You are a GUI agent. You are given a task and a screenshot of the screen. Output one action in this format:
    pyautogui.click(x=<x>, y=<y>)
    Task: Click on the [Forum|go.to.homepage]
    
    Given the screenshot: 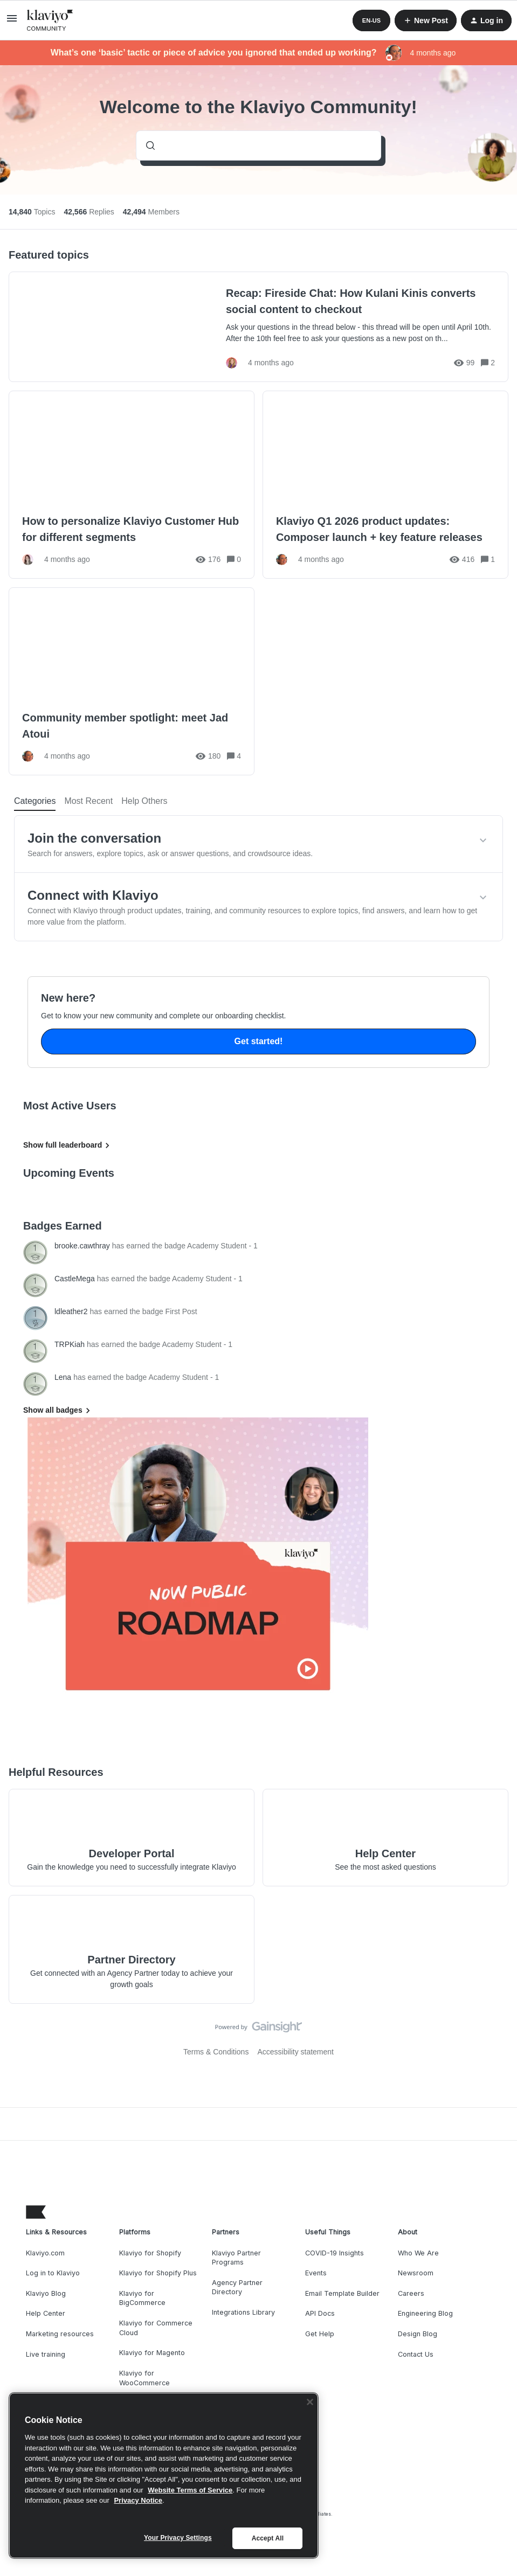 What is the action you would take?
    pyautogui.click(x=50, y=20)
    